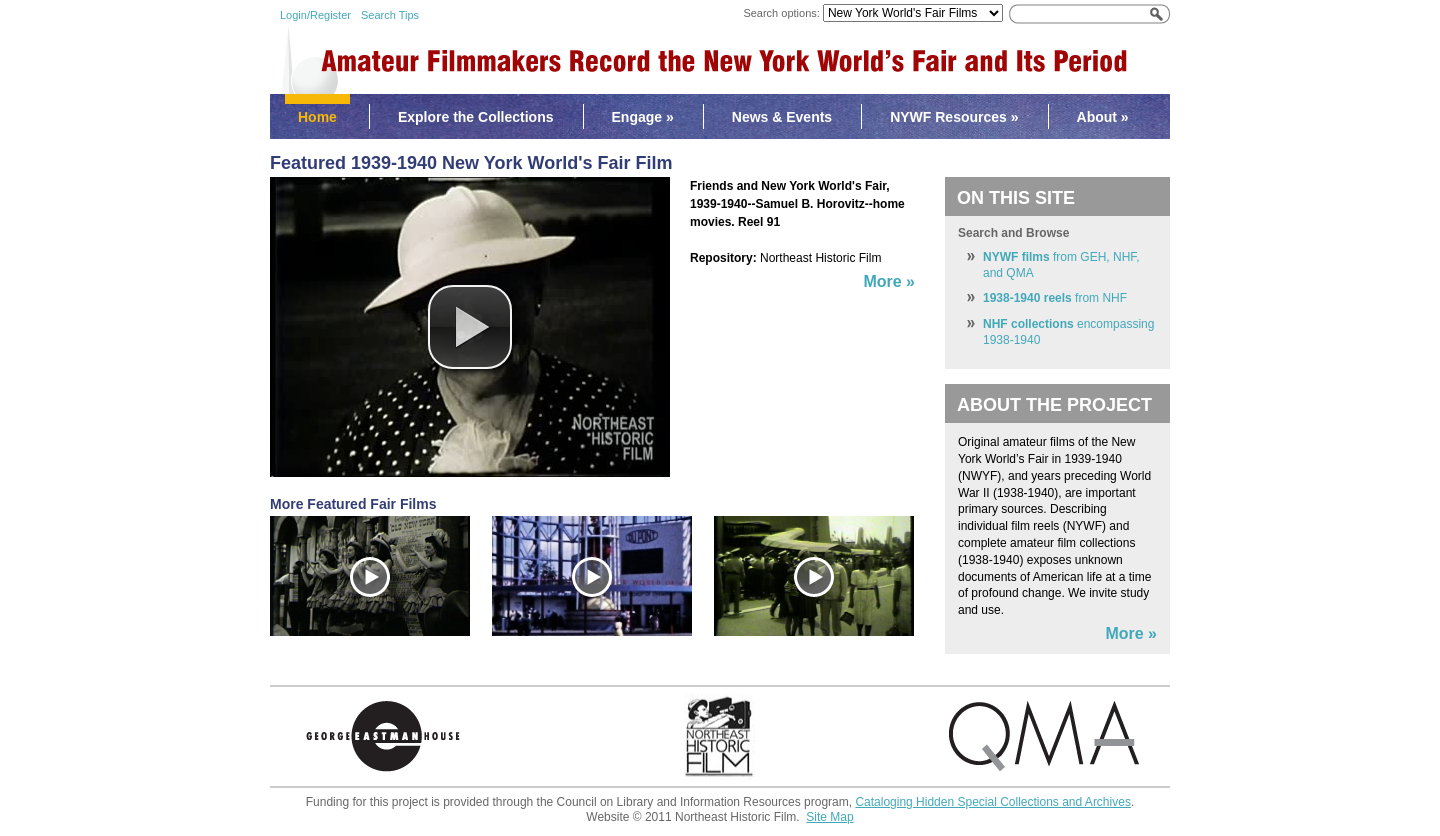 The image size is (1440, 836). What do you see at coordinates (476, 117) in the screenshot?
I see `Explore the Collections` at bounding box center [476, 117].